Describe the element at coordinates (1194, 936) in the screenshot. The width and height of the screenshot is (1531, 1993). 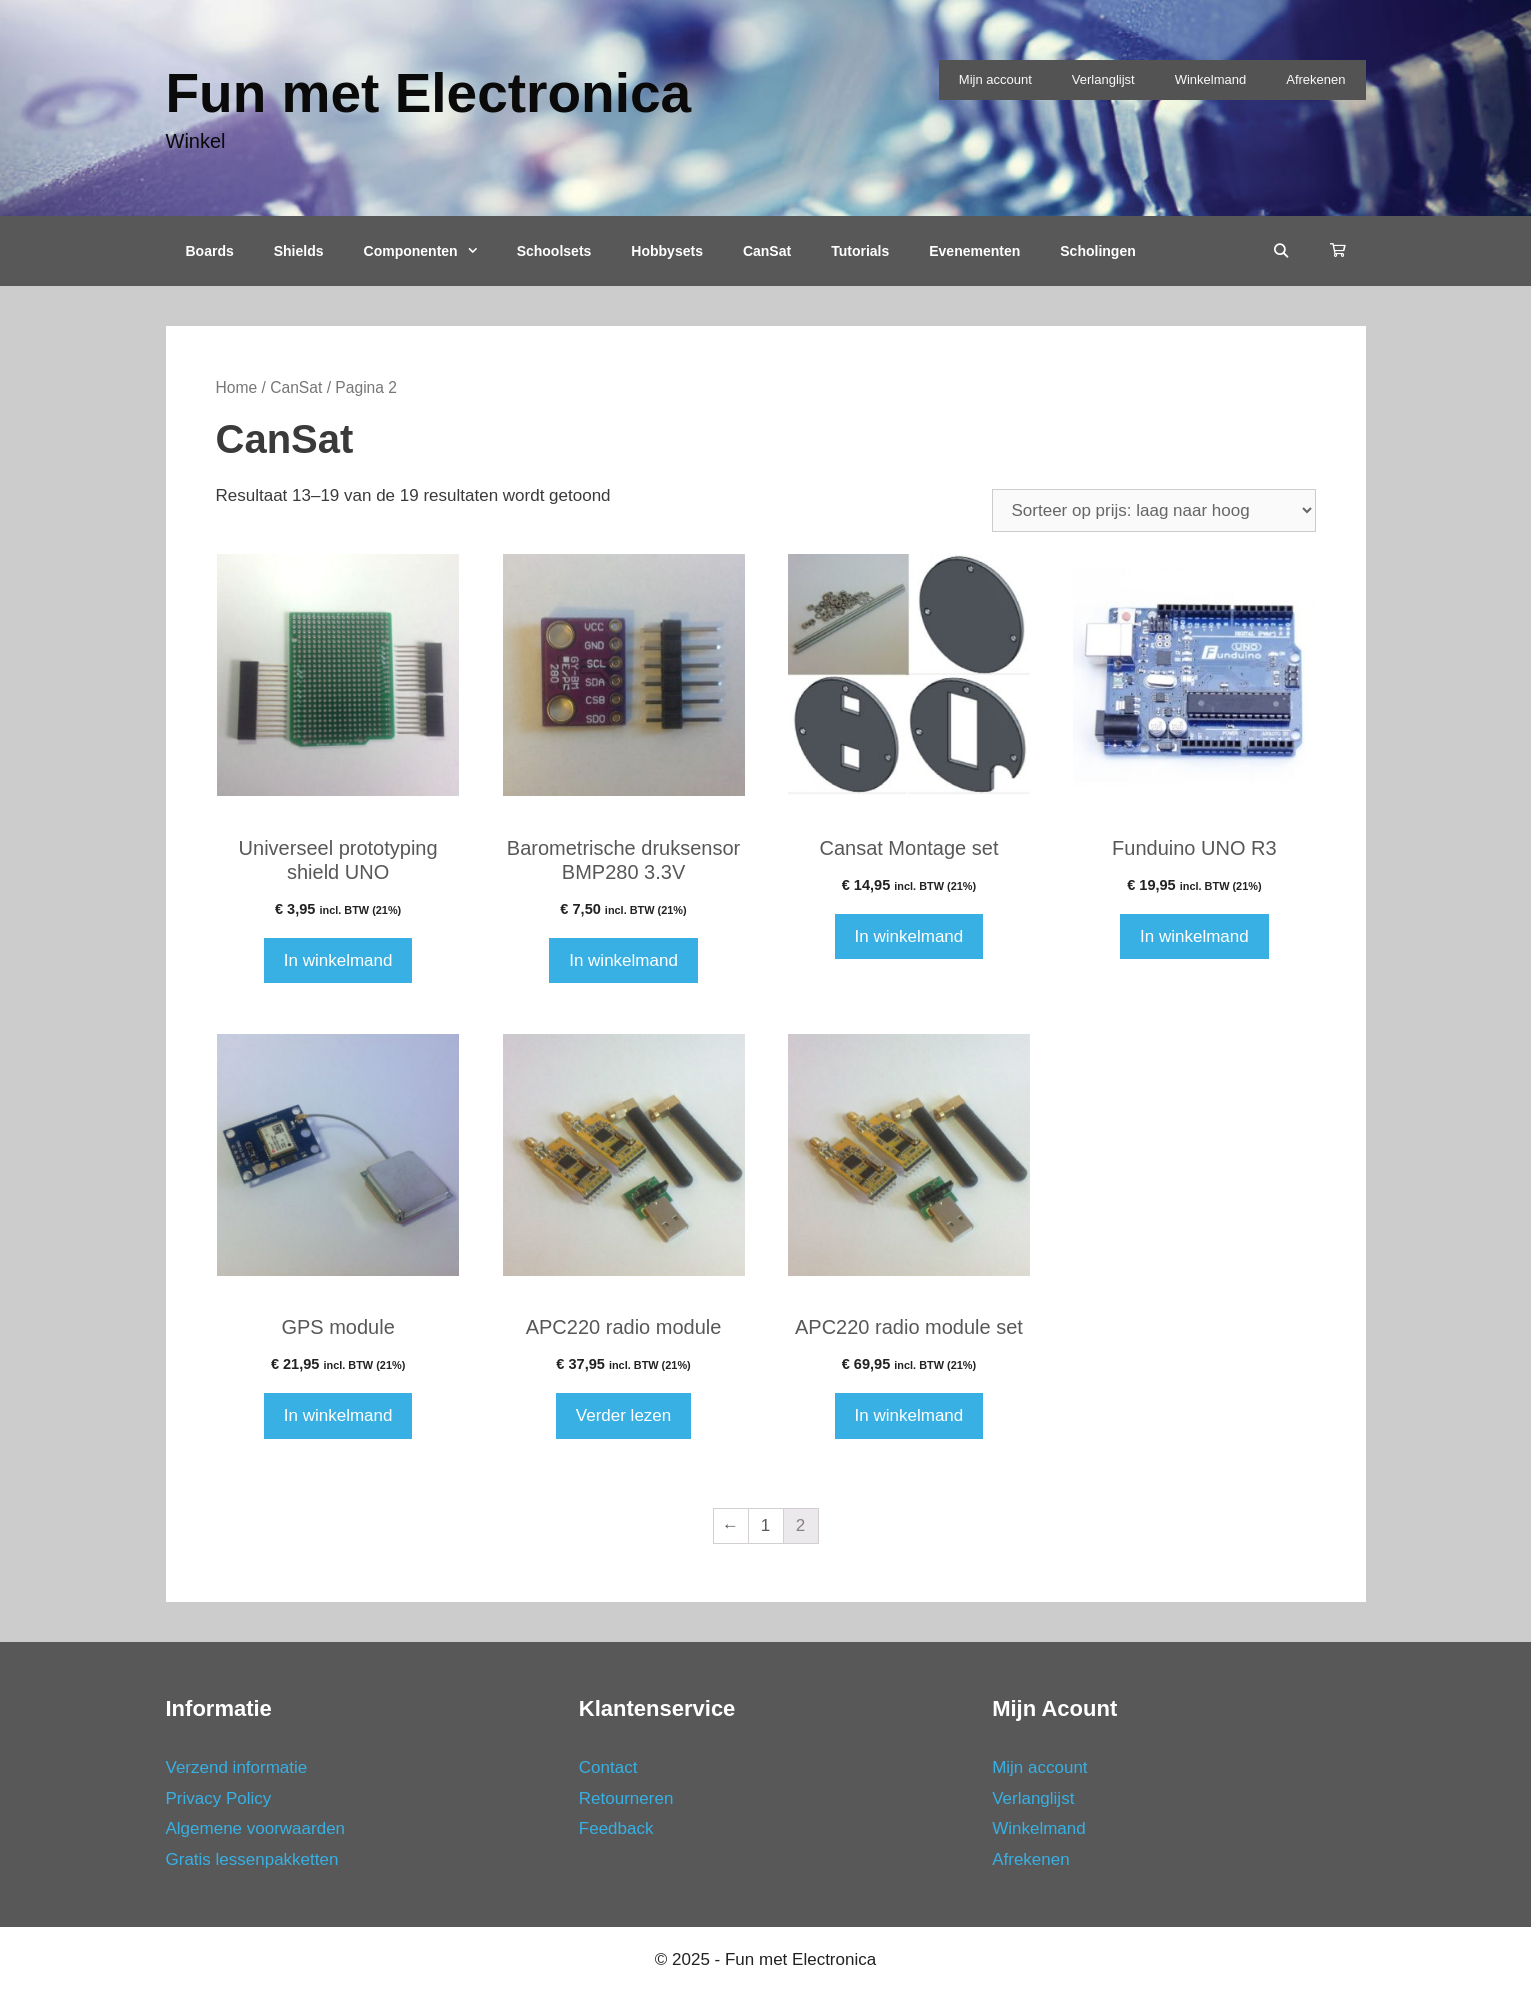
I see `In winkelmand [Voeg 'Funduino UNO R3' toe aan je winkelmand]` at that location.